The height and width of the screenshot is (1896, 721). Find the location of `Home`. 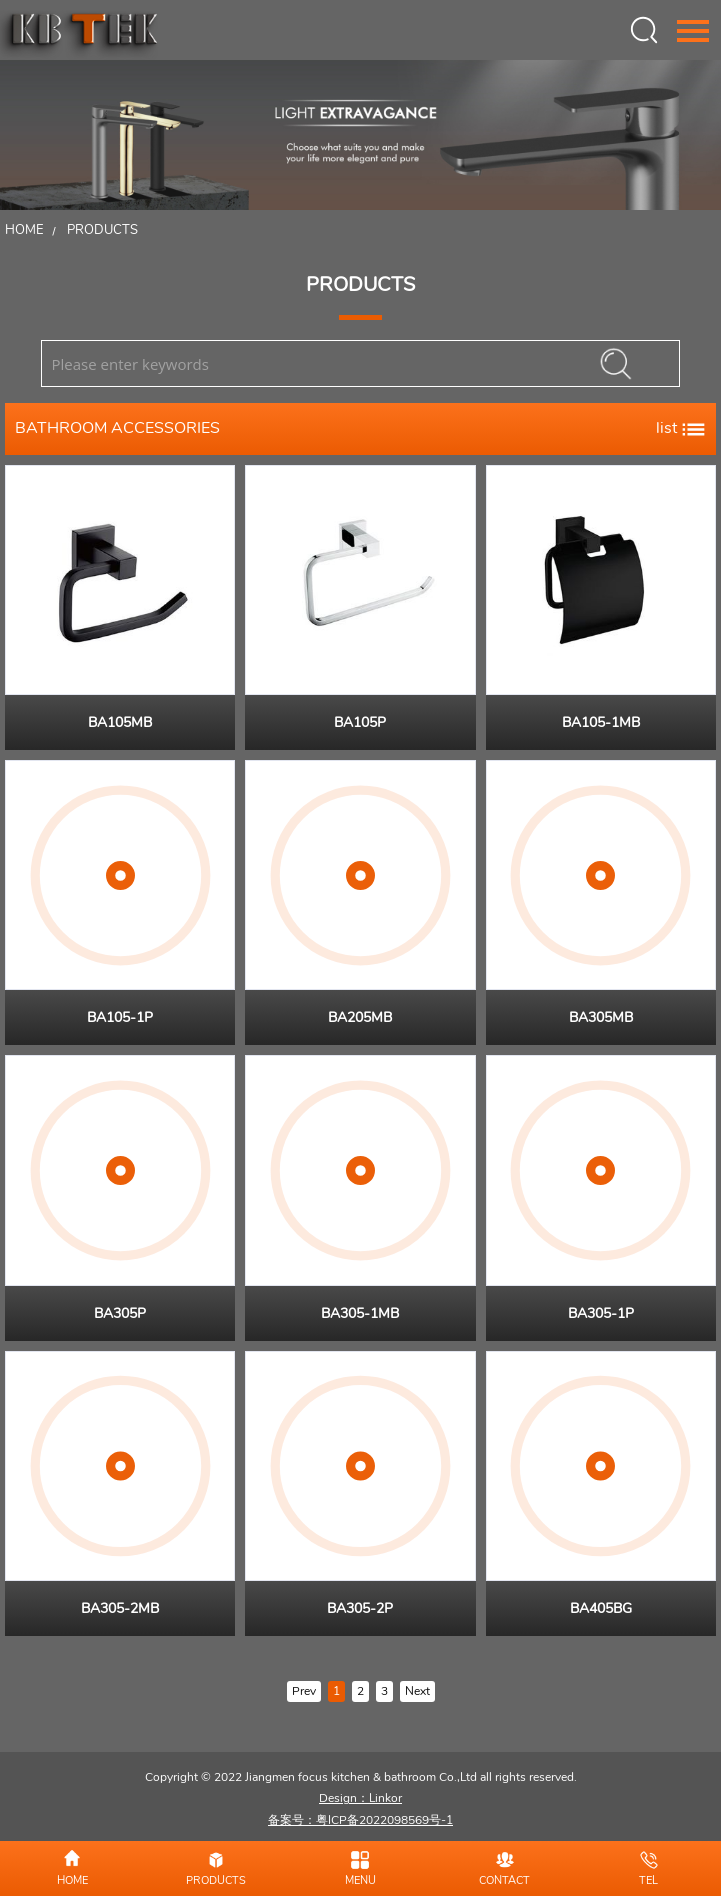

Home is located at coordinates (24, 230).